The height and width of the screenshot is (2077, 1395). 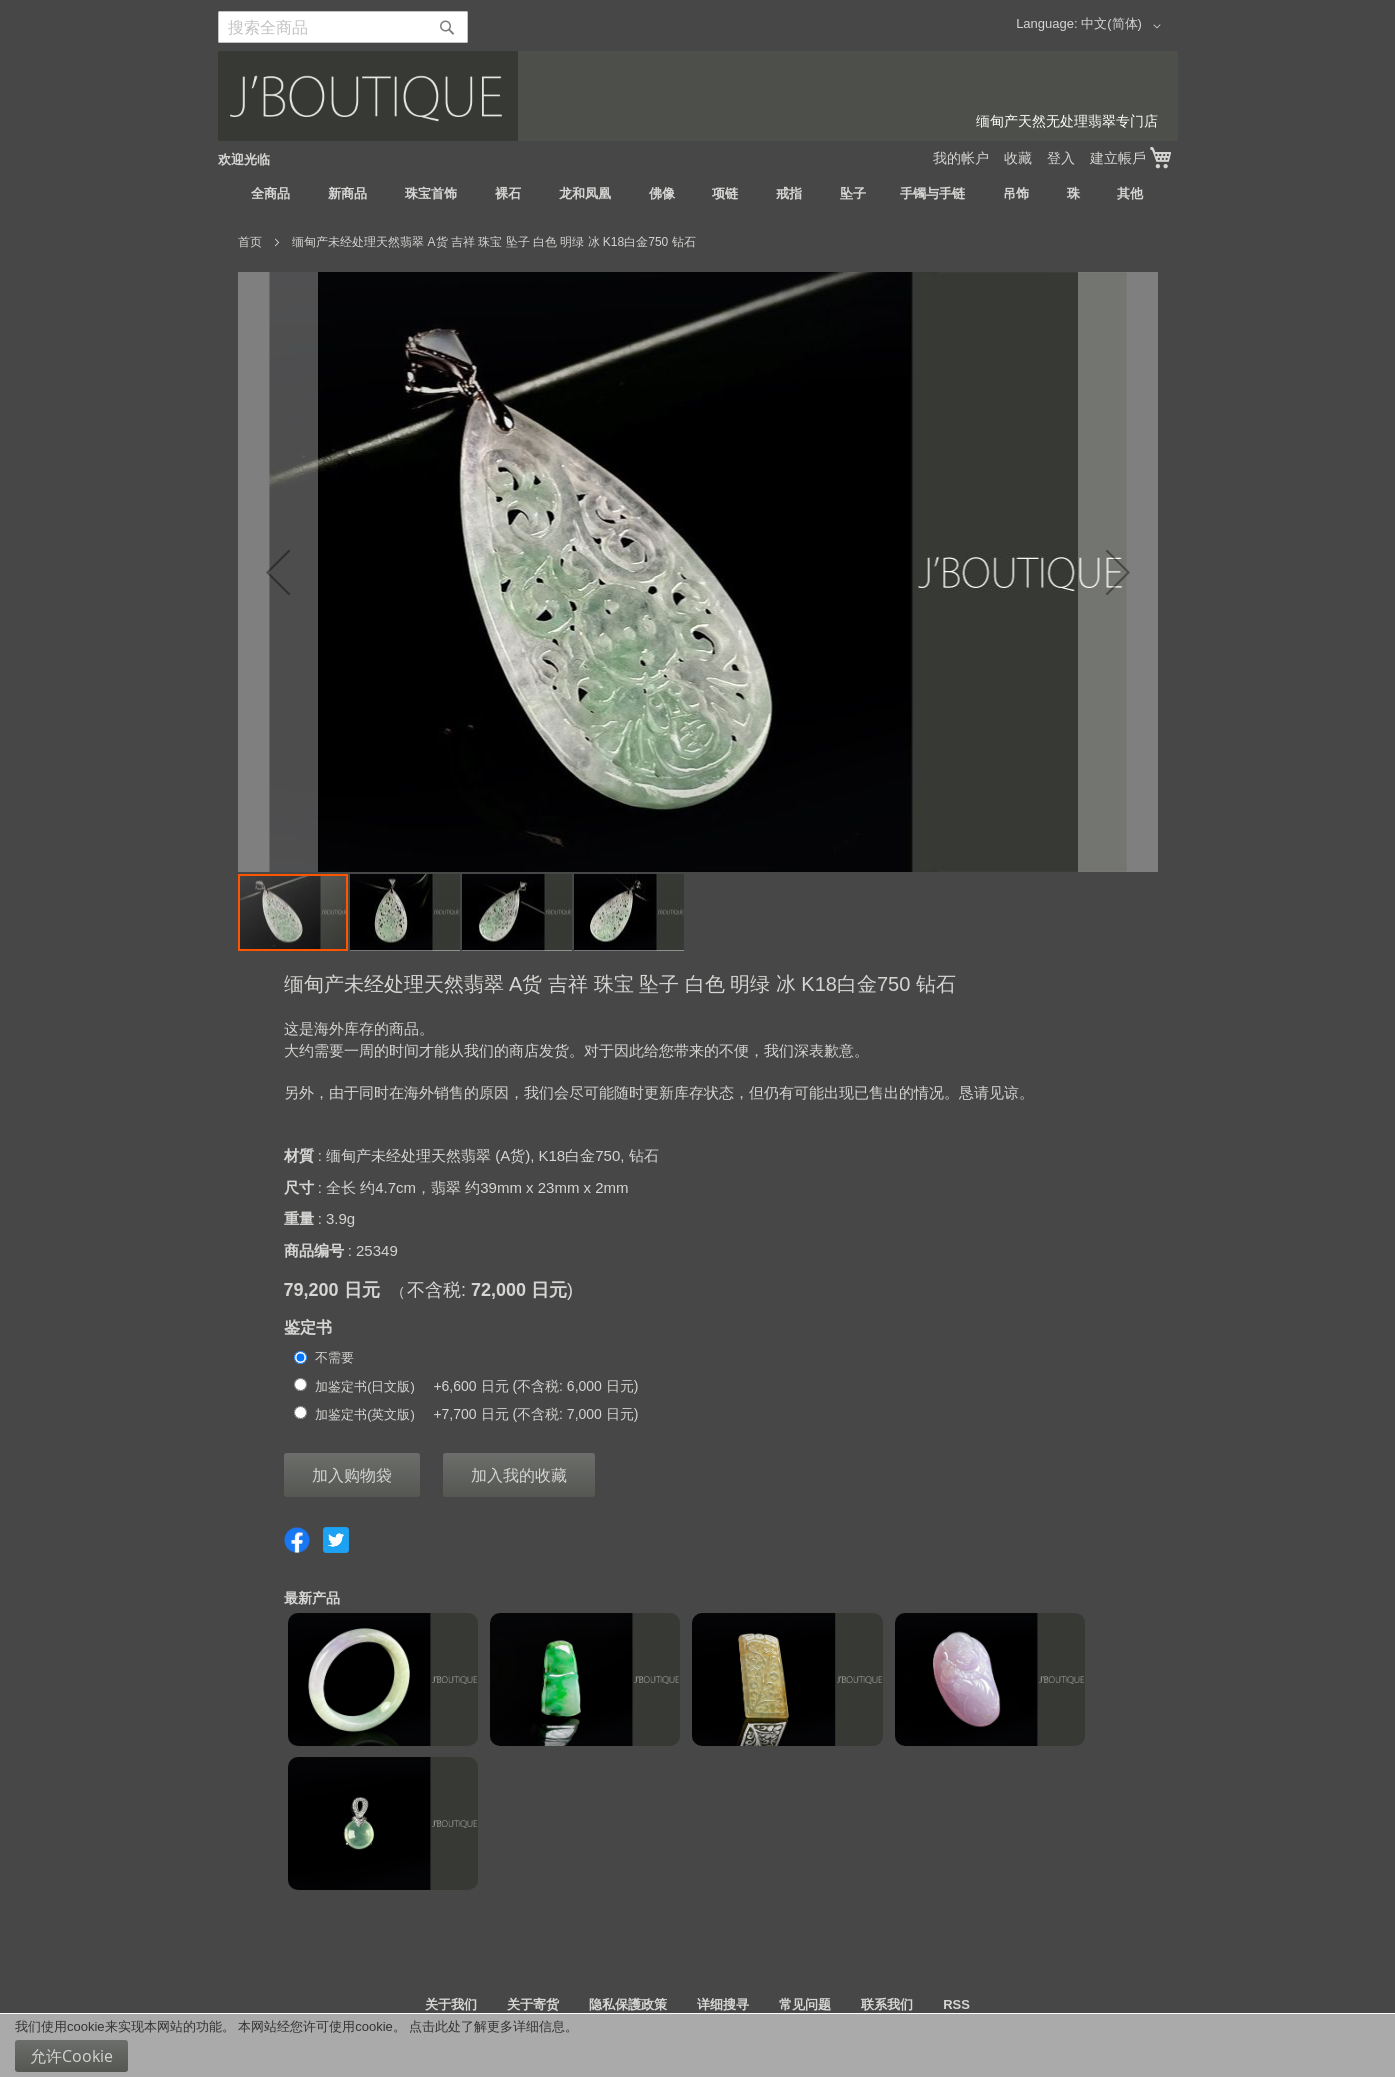 What do you see at coordinates (956, 2004) in the screenshot?
I see `RSS` at bounding box center [956, 2004].